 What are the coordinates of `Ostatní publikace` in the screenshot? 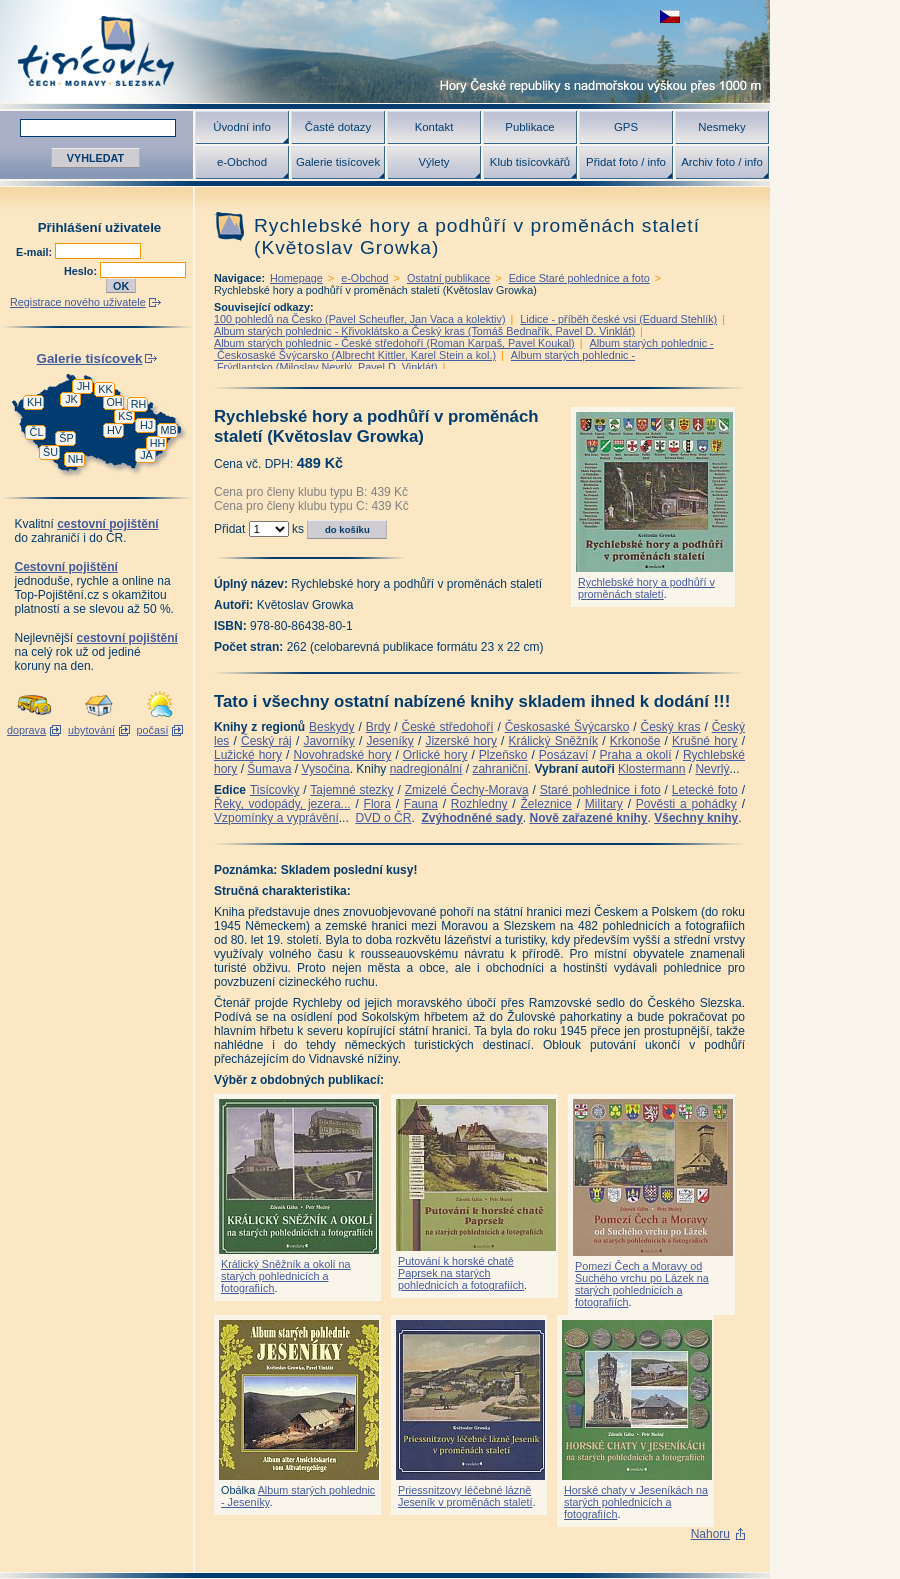 It's located at (448, 278).